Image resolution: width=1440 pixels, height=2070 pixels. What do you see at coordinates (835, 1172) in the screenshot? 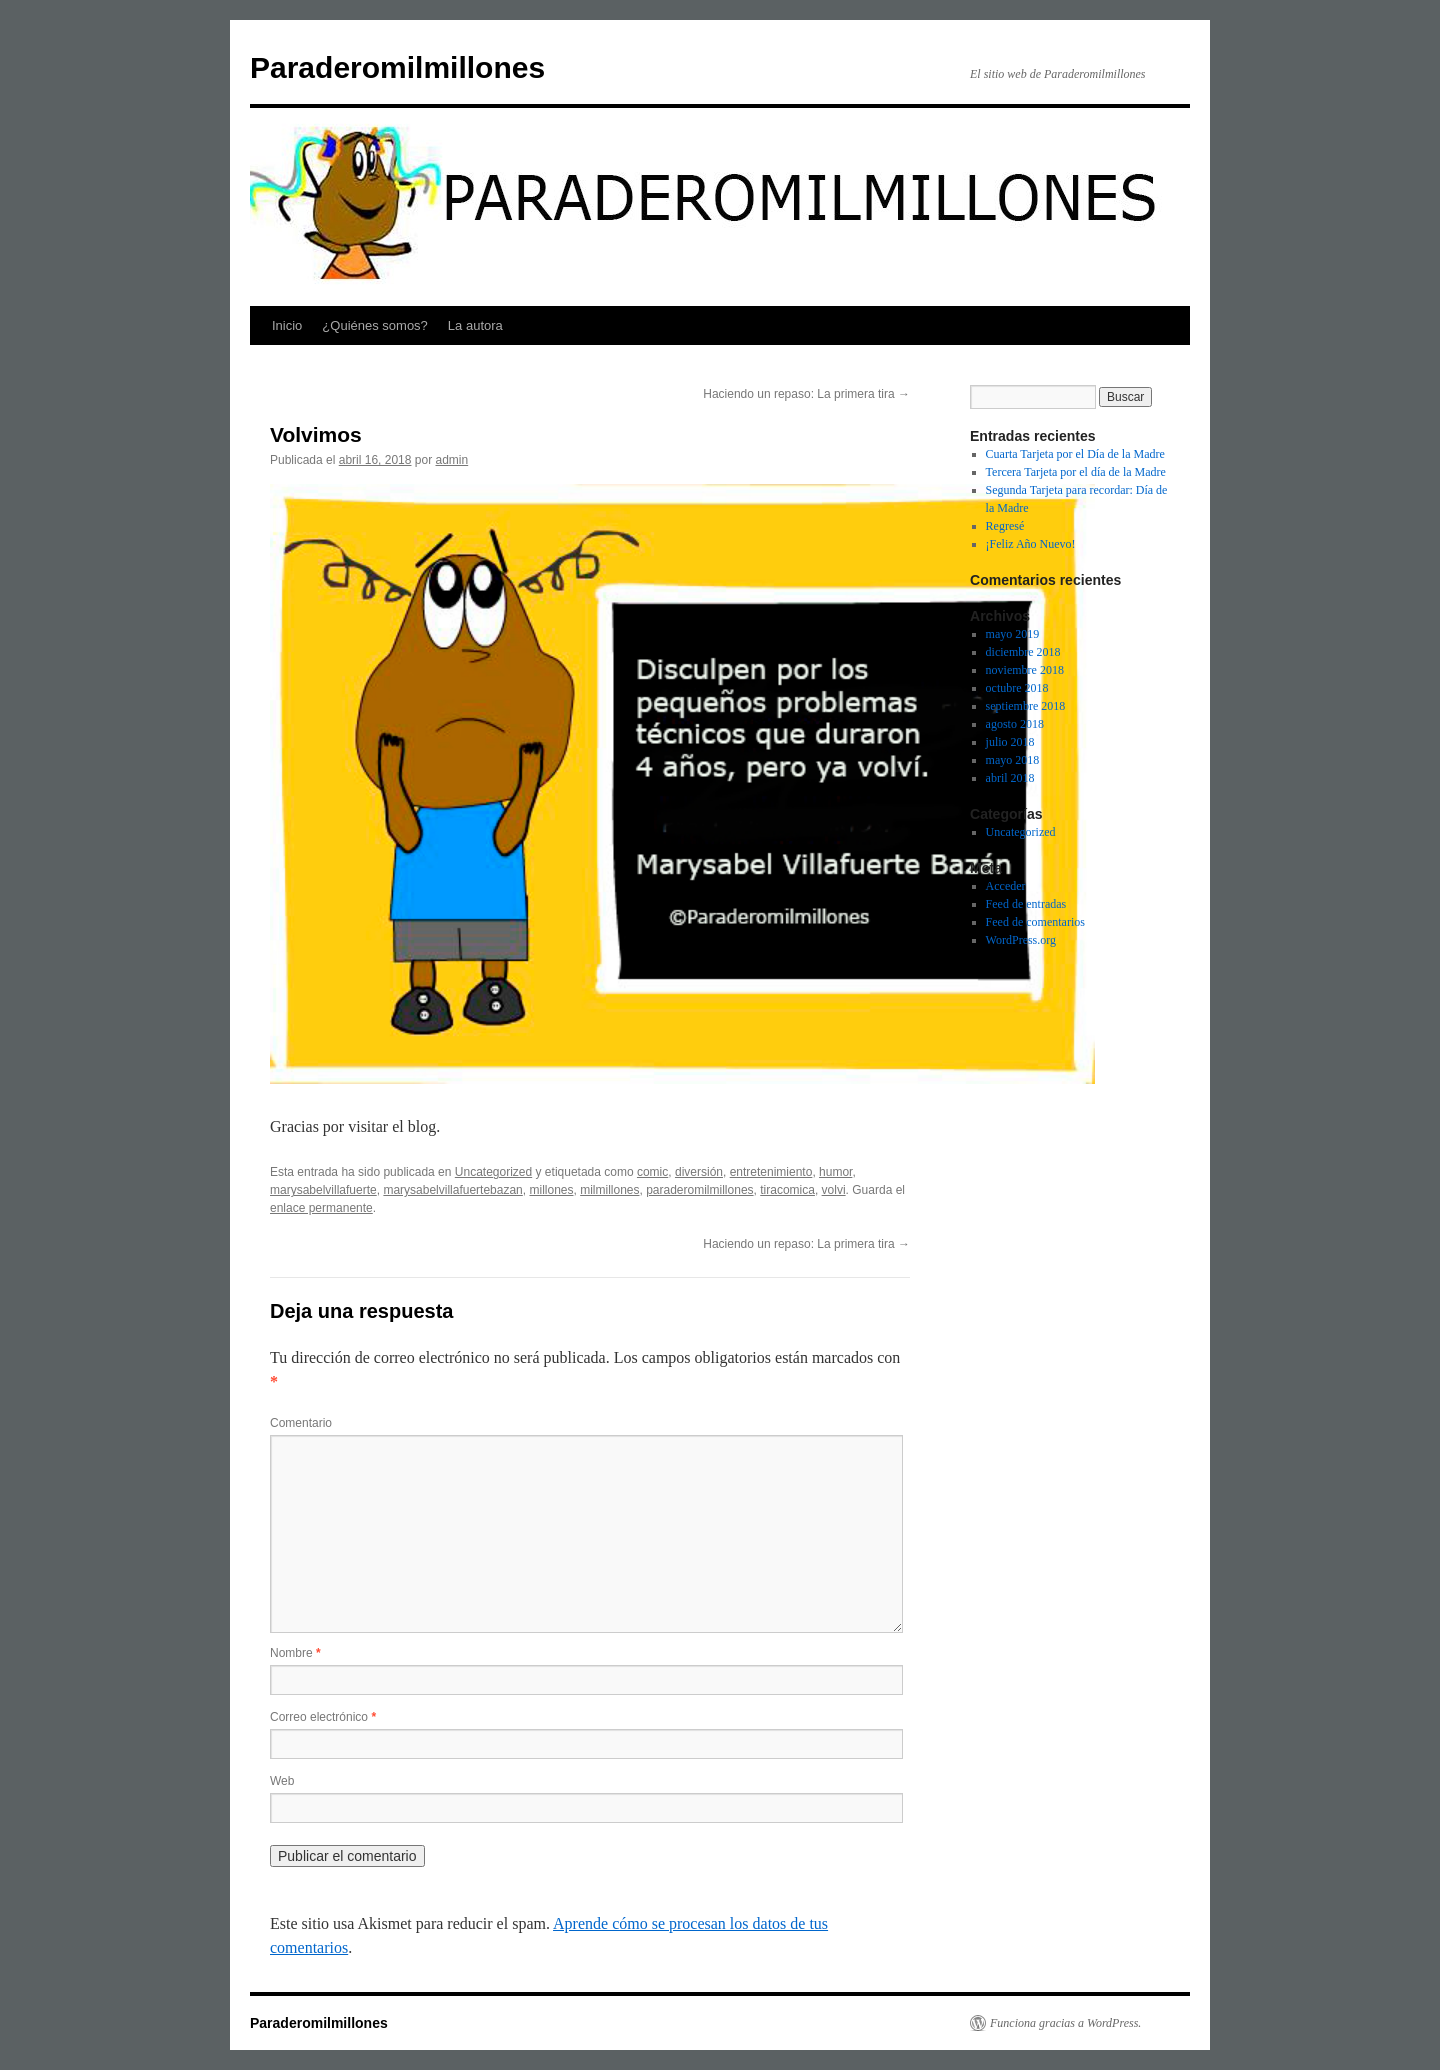
I see `humor` at bounding box center [835, 1172].